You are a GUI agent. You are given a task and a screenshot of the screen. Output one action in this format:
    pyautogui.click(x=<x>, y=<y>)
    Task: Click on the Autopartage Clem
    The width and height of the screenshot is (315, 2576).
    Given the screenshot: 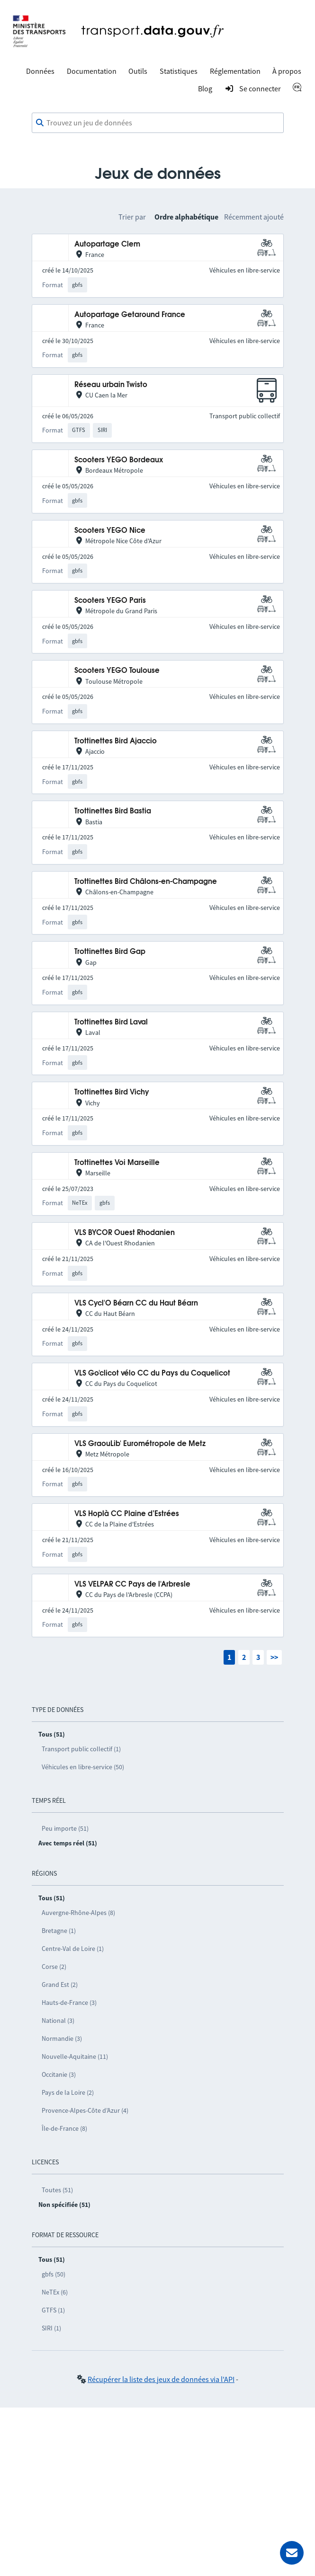 What is the action you would take?
    pyautogui.click(x=107, y=244)
    